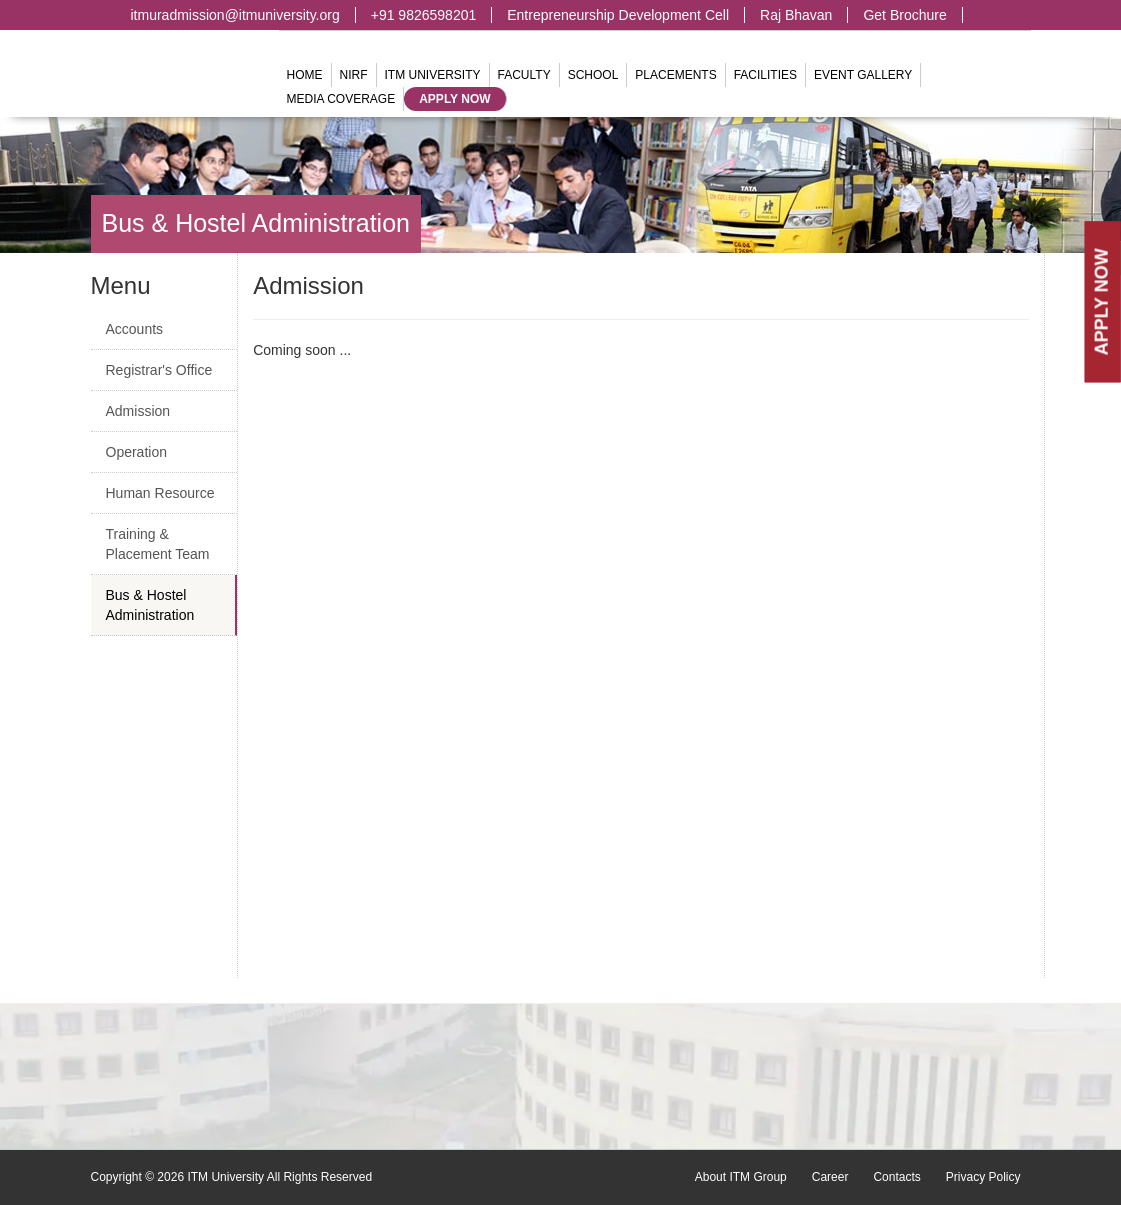 This screenshot has width=1121, height=1205. What do you see at coordinates (160, 493) in the screenshot?
I see `Human Resource` at bounding box center [160, 493].